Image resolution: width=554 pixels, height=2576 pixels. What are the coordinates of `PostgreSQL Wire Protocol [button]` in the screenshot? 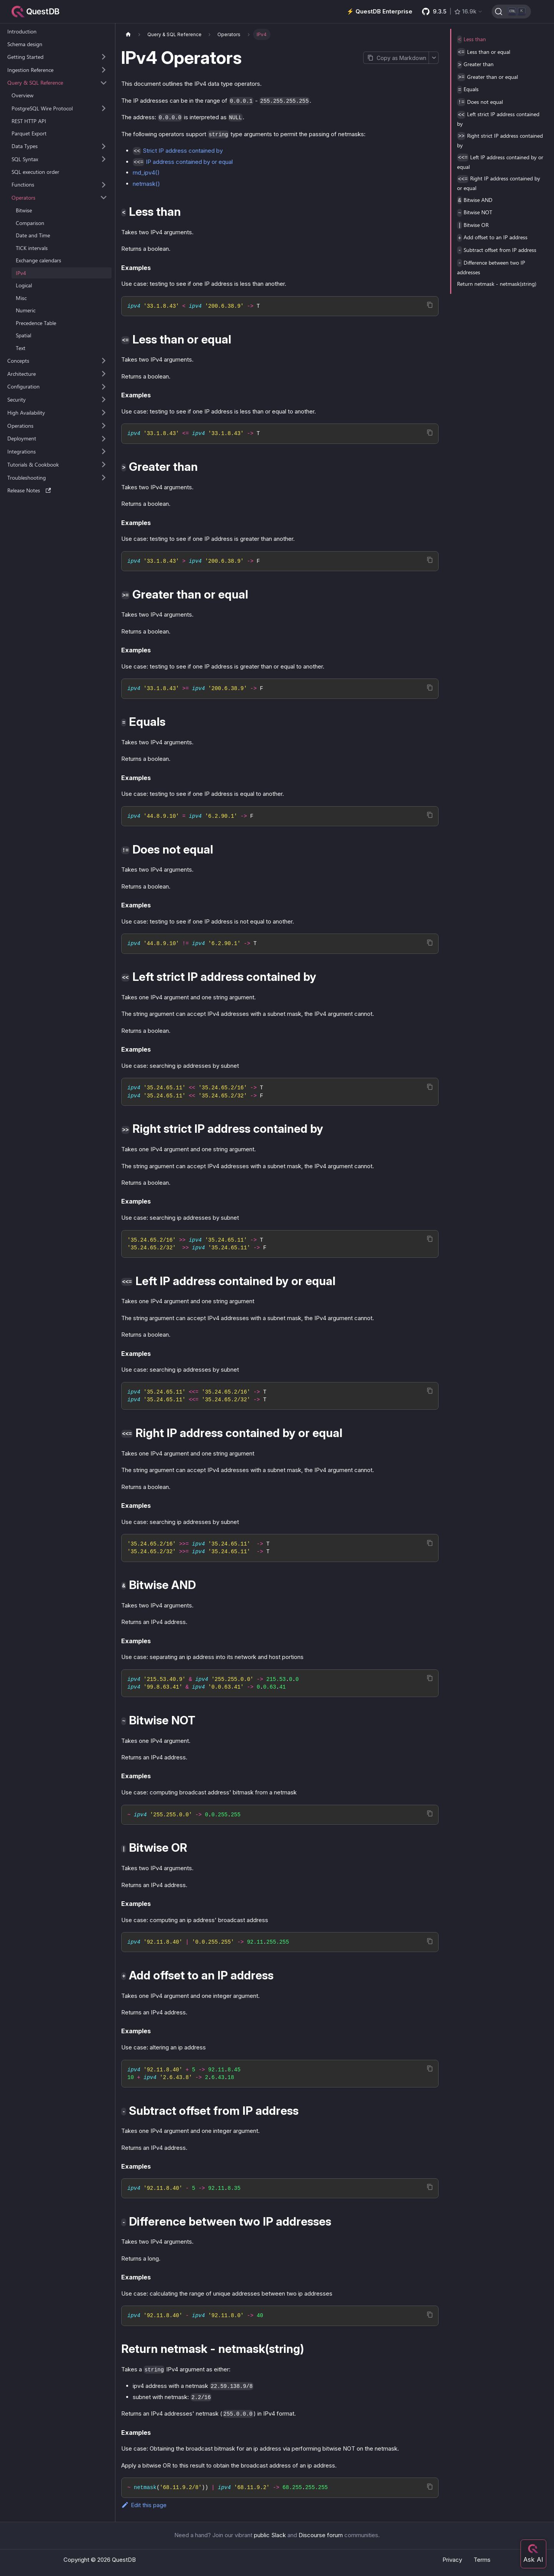 It's located at (42, 108).